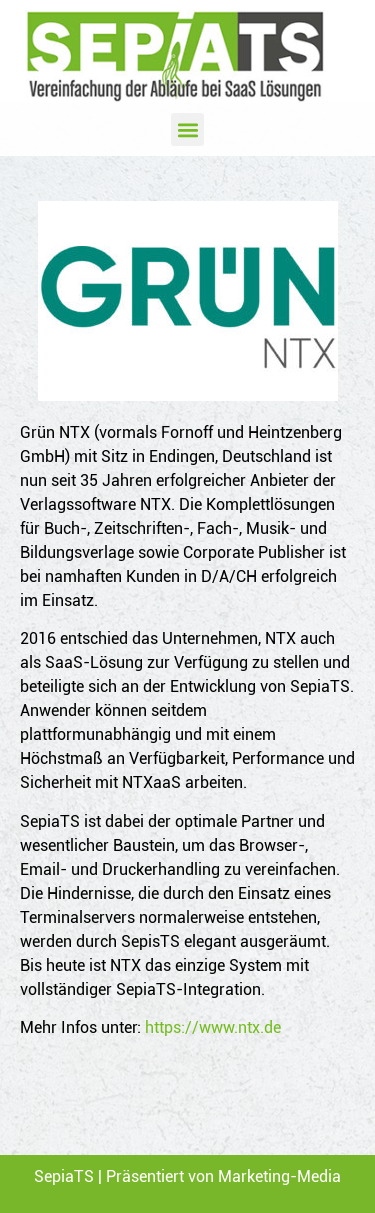 The width and height of the screenshot is (375, 1213). Describe the element at coordinates (64, 1176) in the screenshot. I see `SepiaTS` at that location.